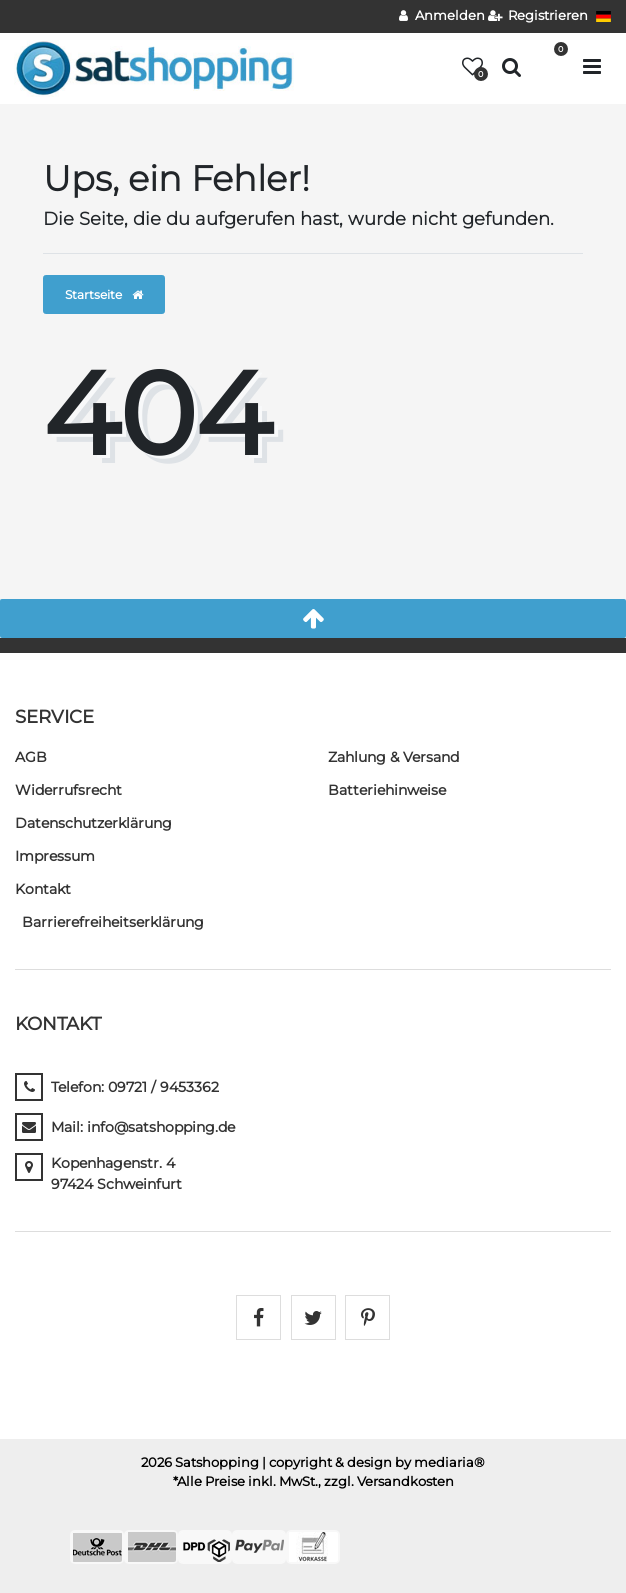 Image resolution: width=626 pixels, height=1593 pixels. I want to click on AGB, so click(31, 757).